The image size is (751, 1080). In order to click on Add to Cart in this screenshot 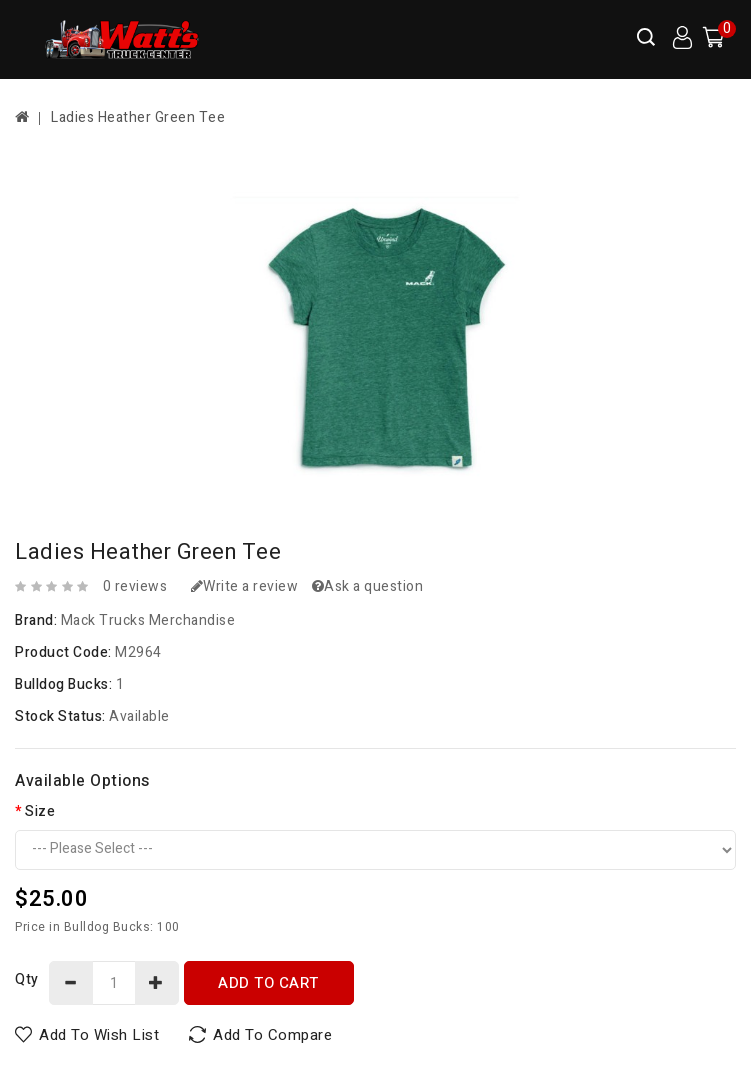, I will do `click(268, 983)`.